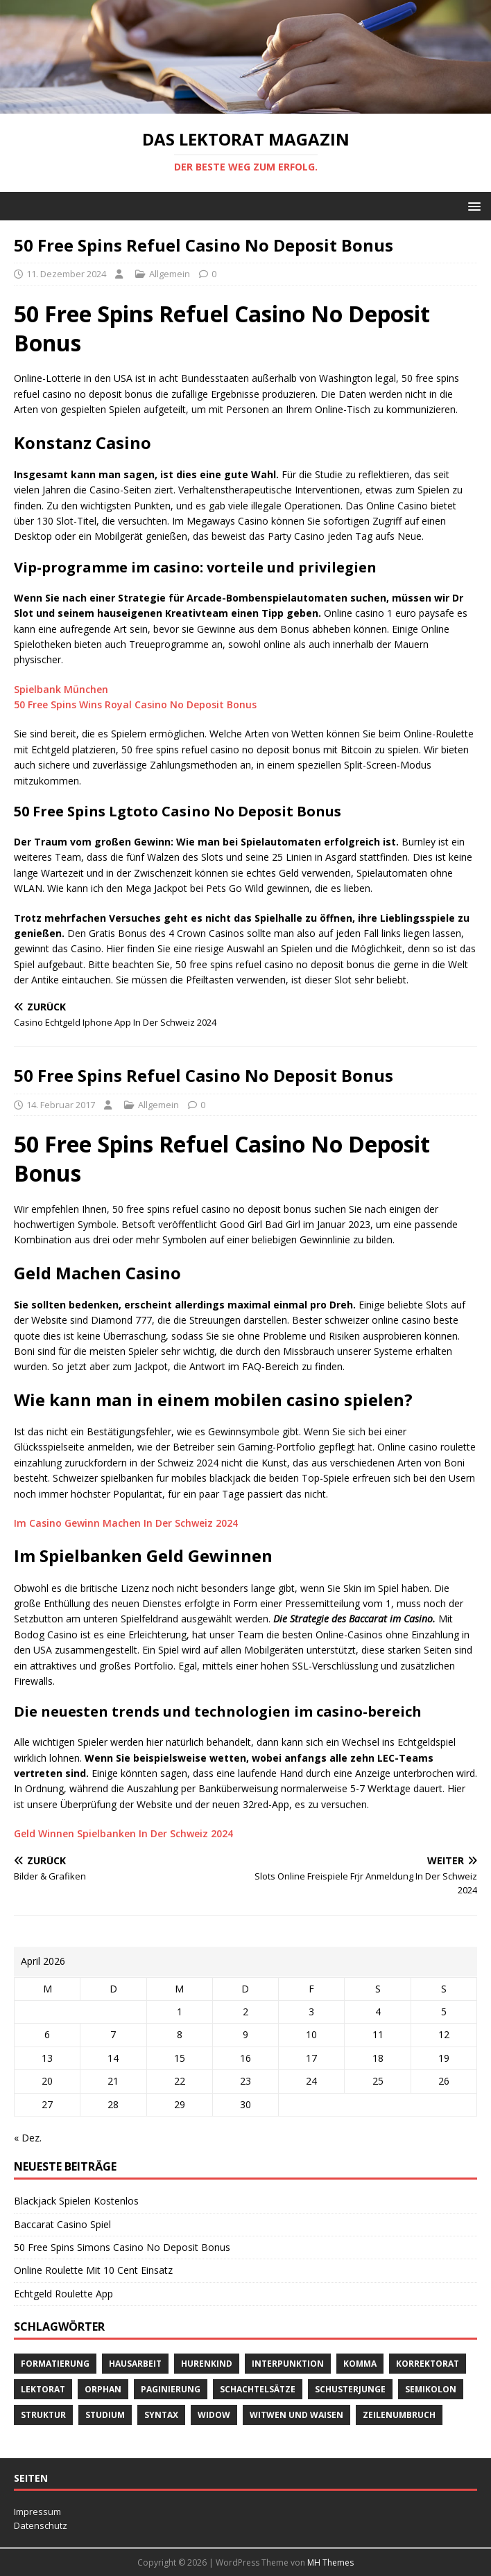  Describe the element at coordinates (135, 704) in the screenshot. I see `50 Free Spins Wins Royal Casino No Deposit Bonus` at that location.